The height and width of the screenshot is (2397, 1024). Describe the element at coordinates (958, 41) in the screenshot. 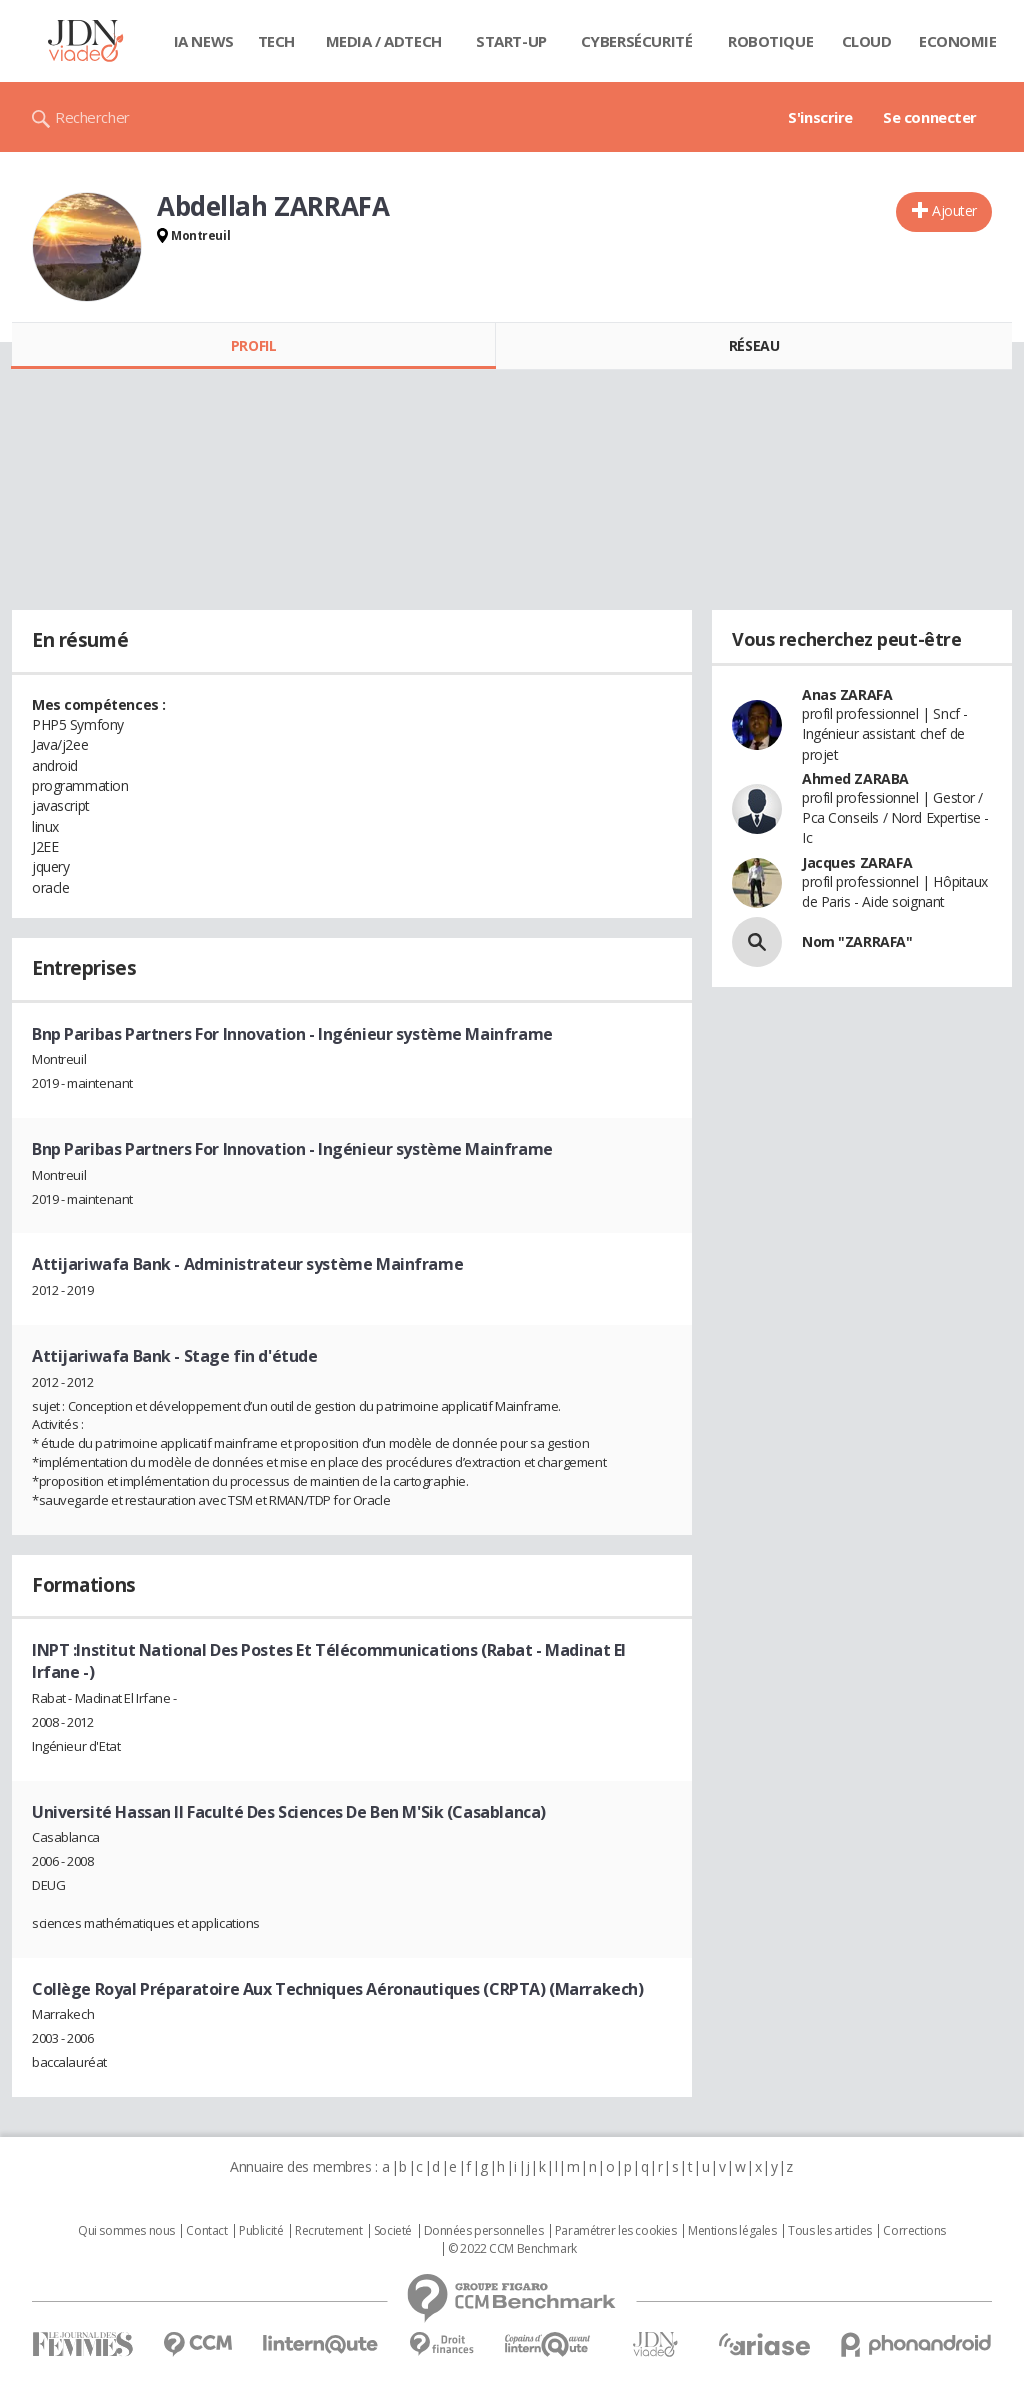

I see `Economie` at that location.